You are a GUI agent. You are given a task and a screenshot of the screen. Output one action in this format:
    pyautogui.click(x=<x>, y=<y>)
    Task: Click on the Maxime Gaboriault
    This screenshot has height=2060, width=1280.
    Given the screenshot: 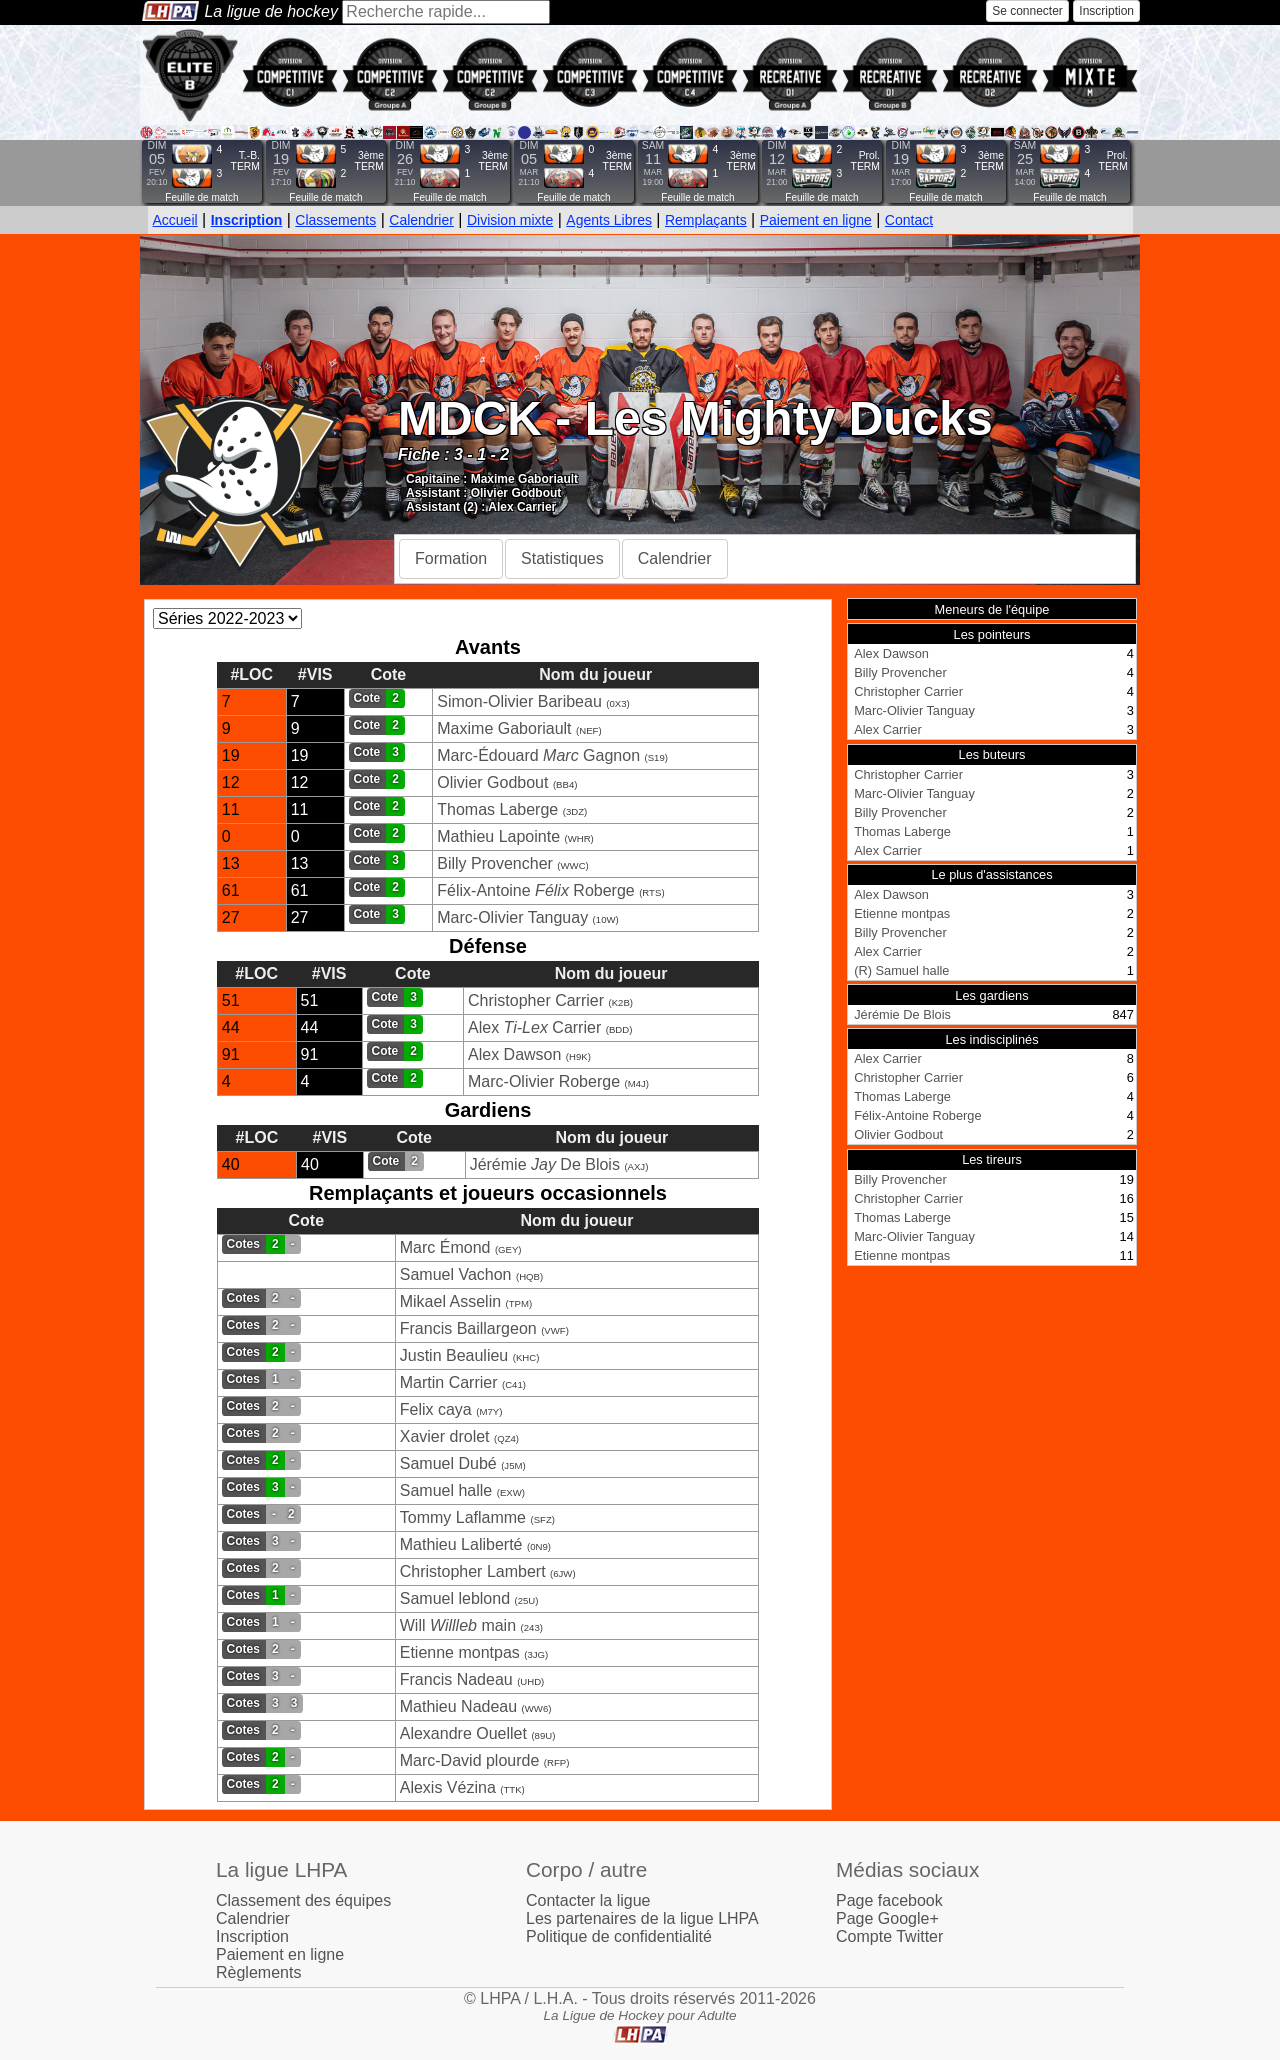 What is the action you would take?
    pyautogui.click(x=524, y=479)
    